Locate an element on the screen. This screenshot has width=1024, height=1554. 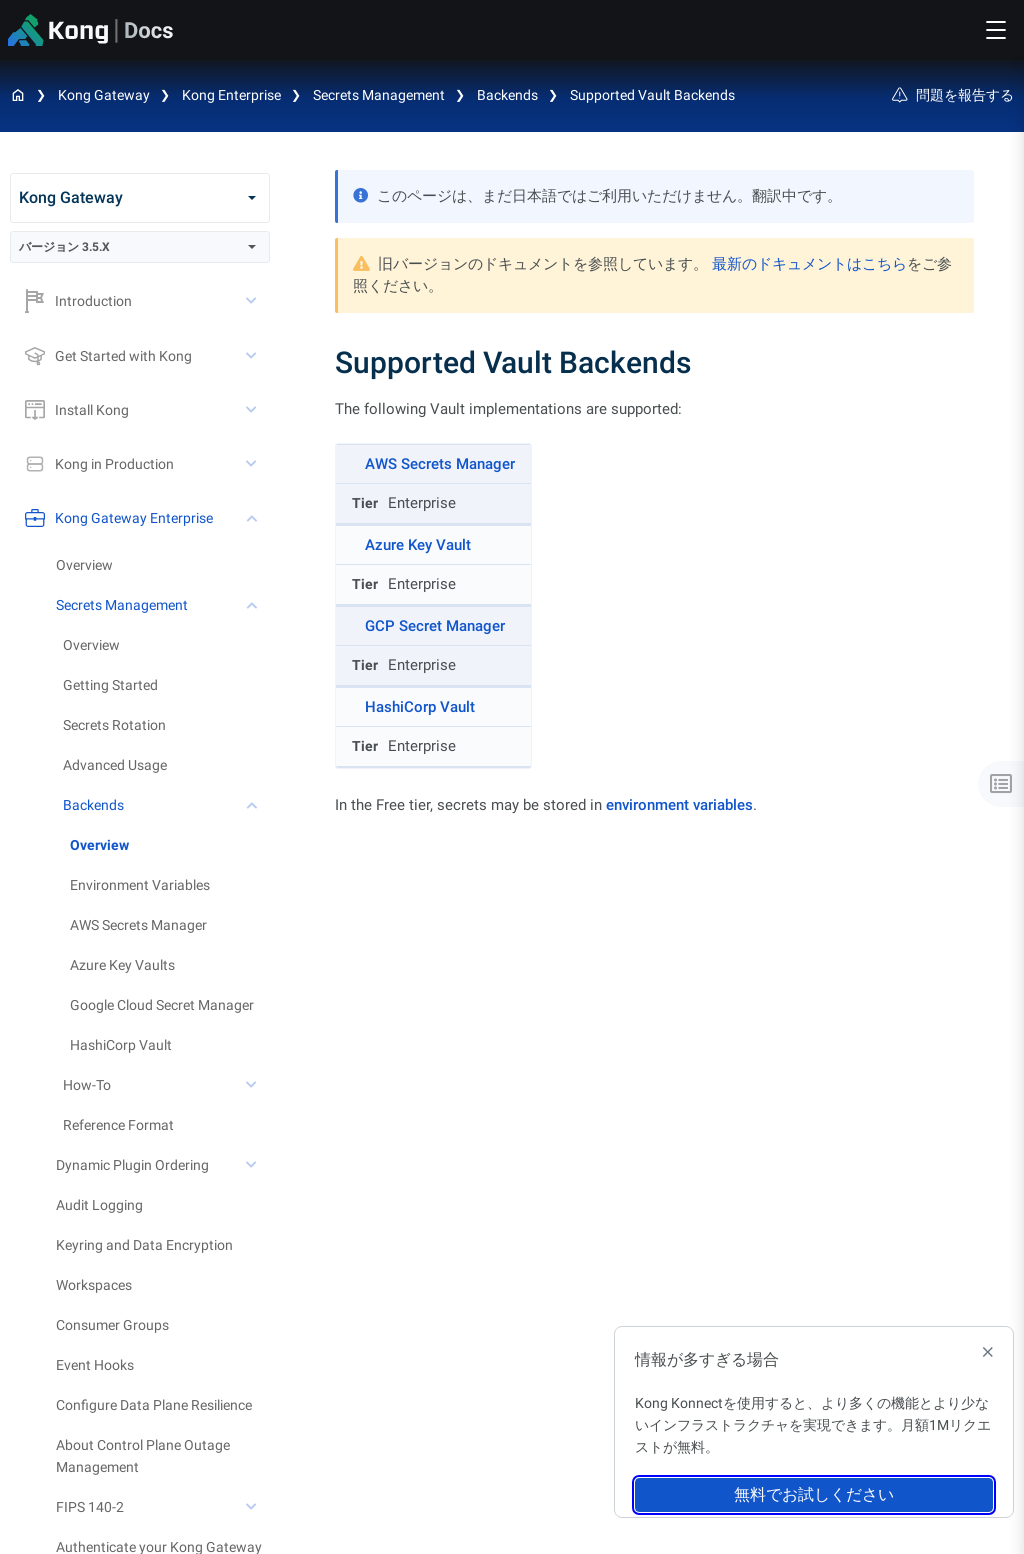
HashiCorp Vault is located at coordinates (121, 1045).